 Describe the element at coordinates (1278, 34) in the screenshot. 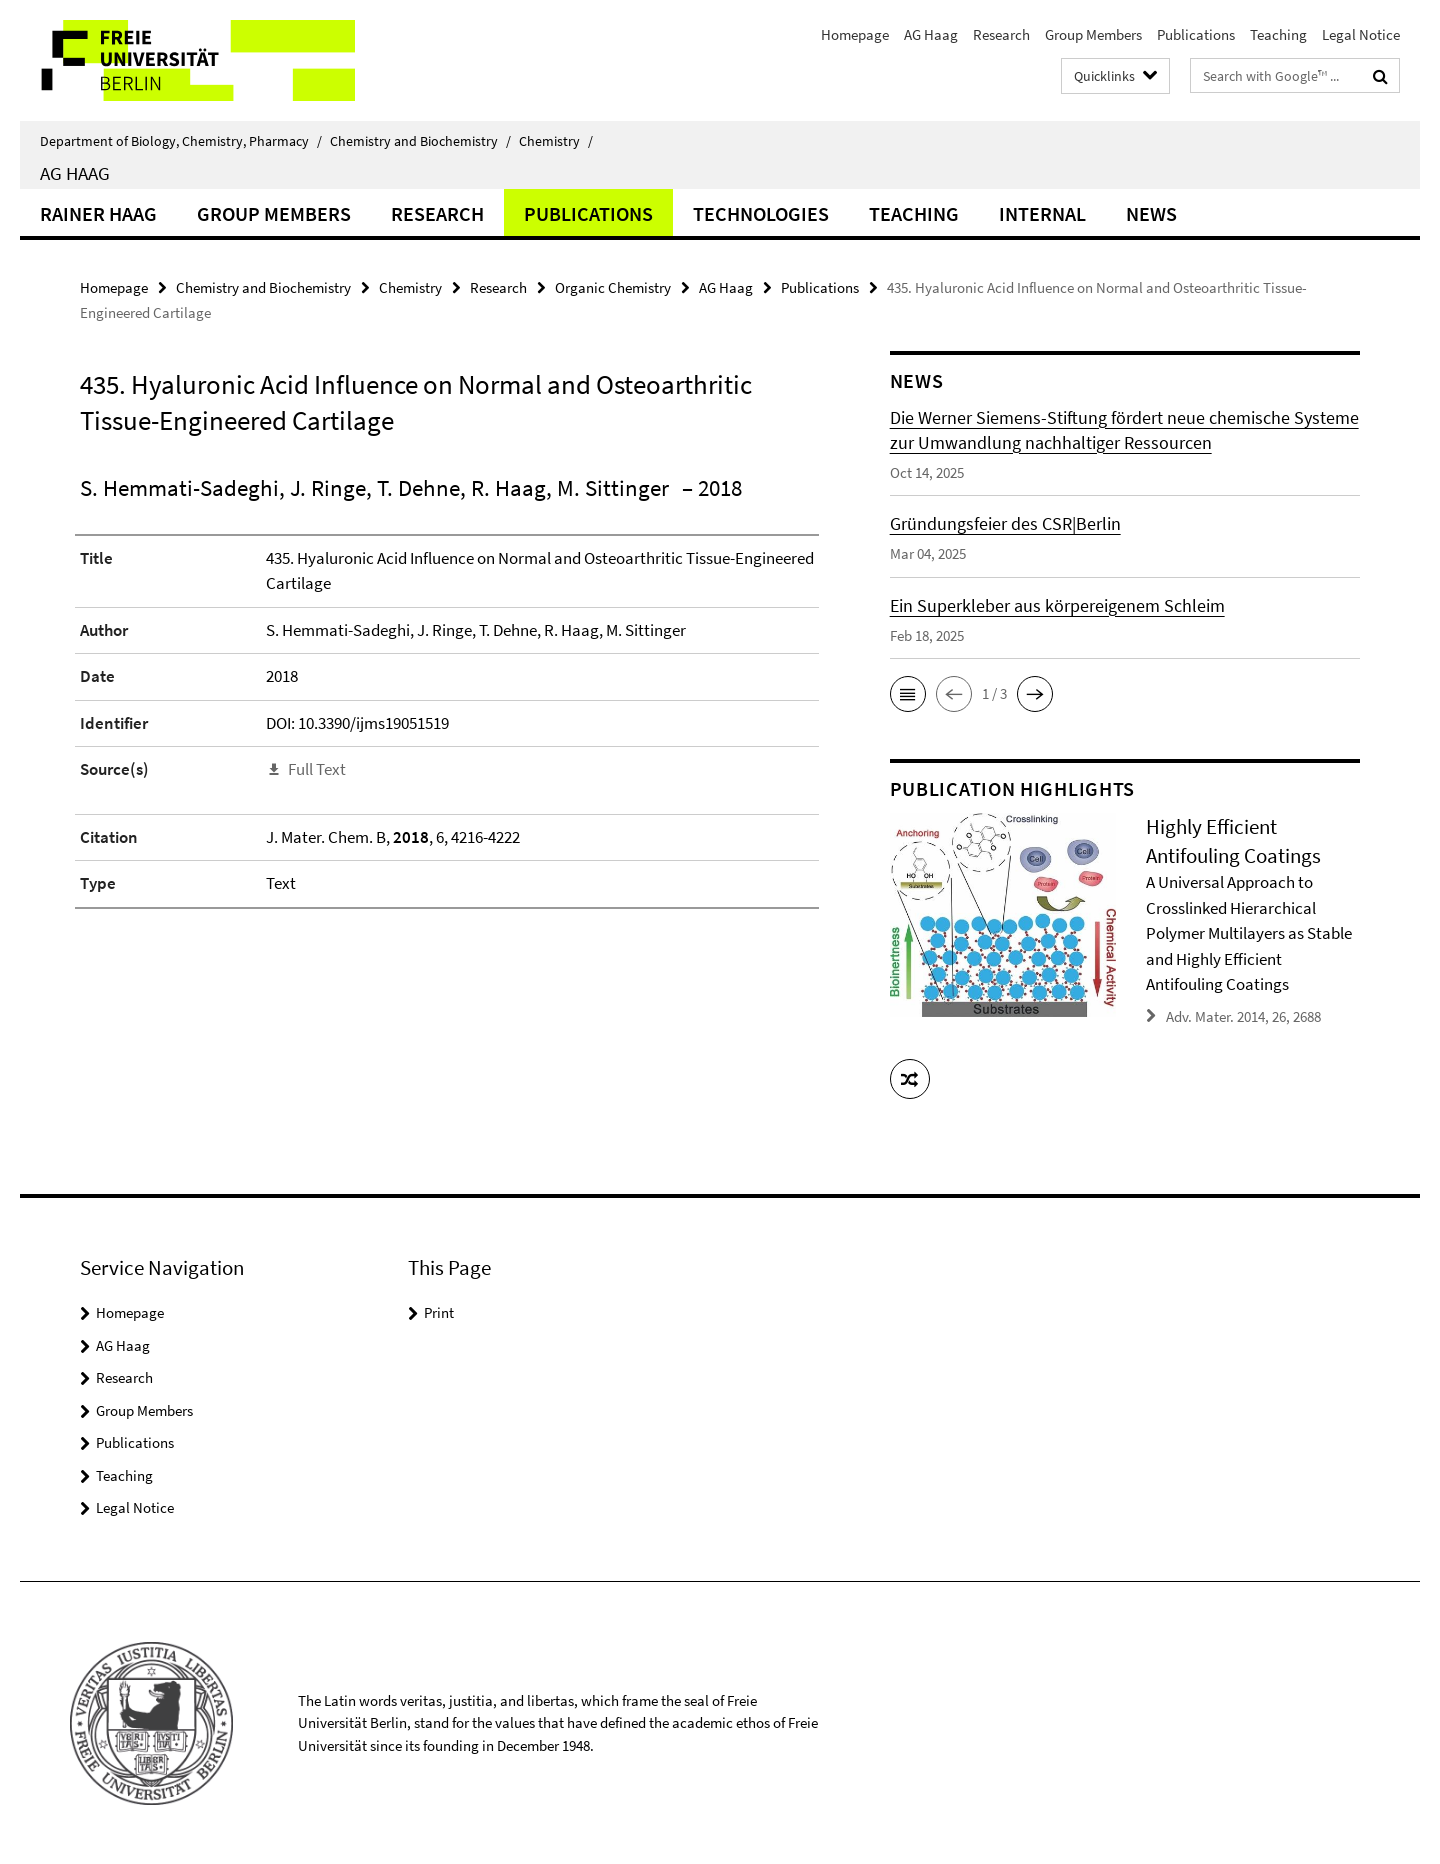

I see `Teaching` at that location.